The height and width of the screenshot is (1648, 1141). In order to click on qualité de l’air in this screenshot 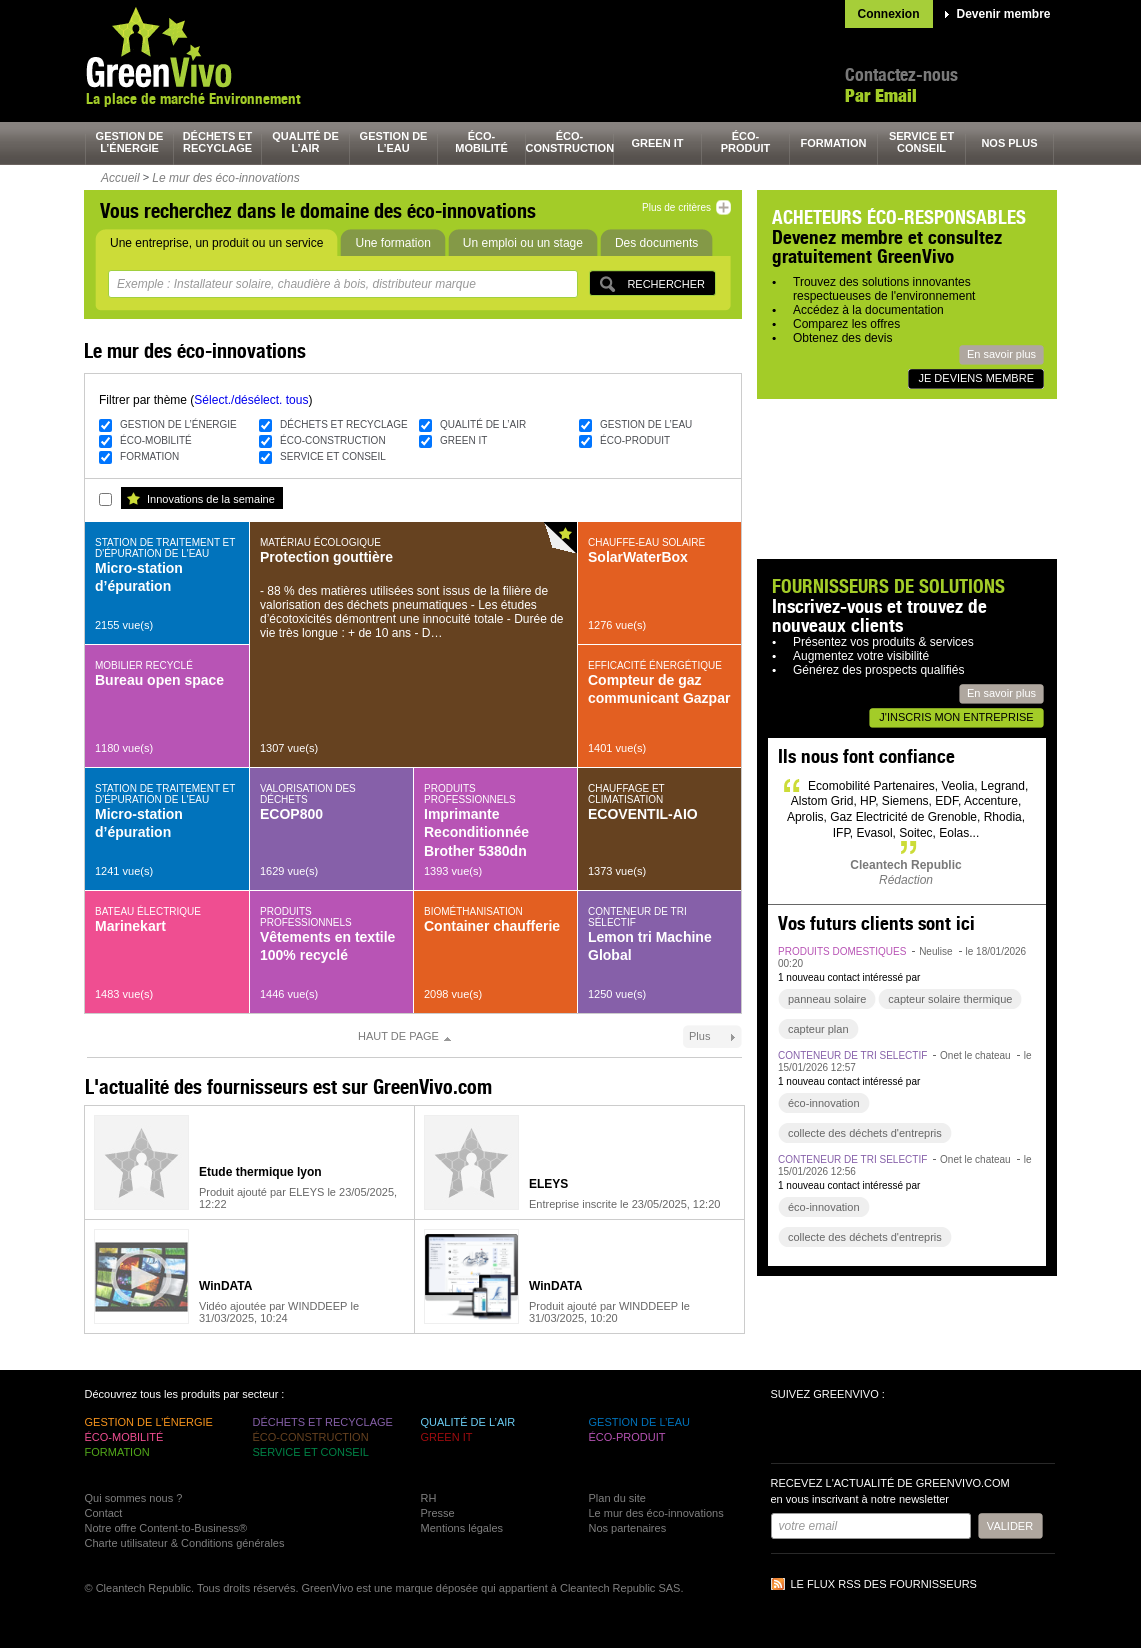, I will do `click(305, 142)`.